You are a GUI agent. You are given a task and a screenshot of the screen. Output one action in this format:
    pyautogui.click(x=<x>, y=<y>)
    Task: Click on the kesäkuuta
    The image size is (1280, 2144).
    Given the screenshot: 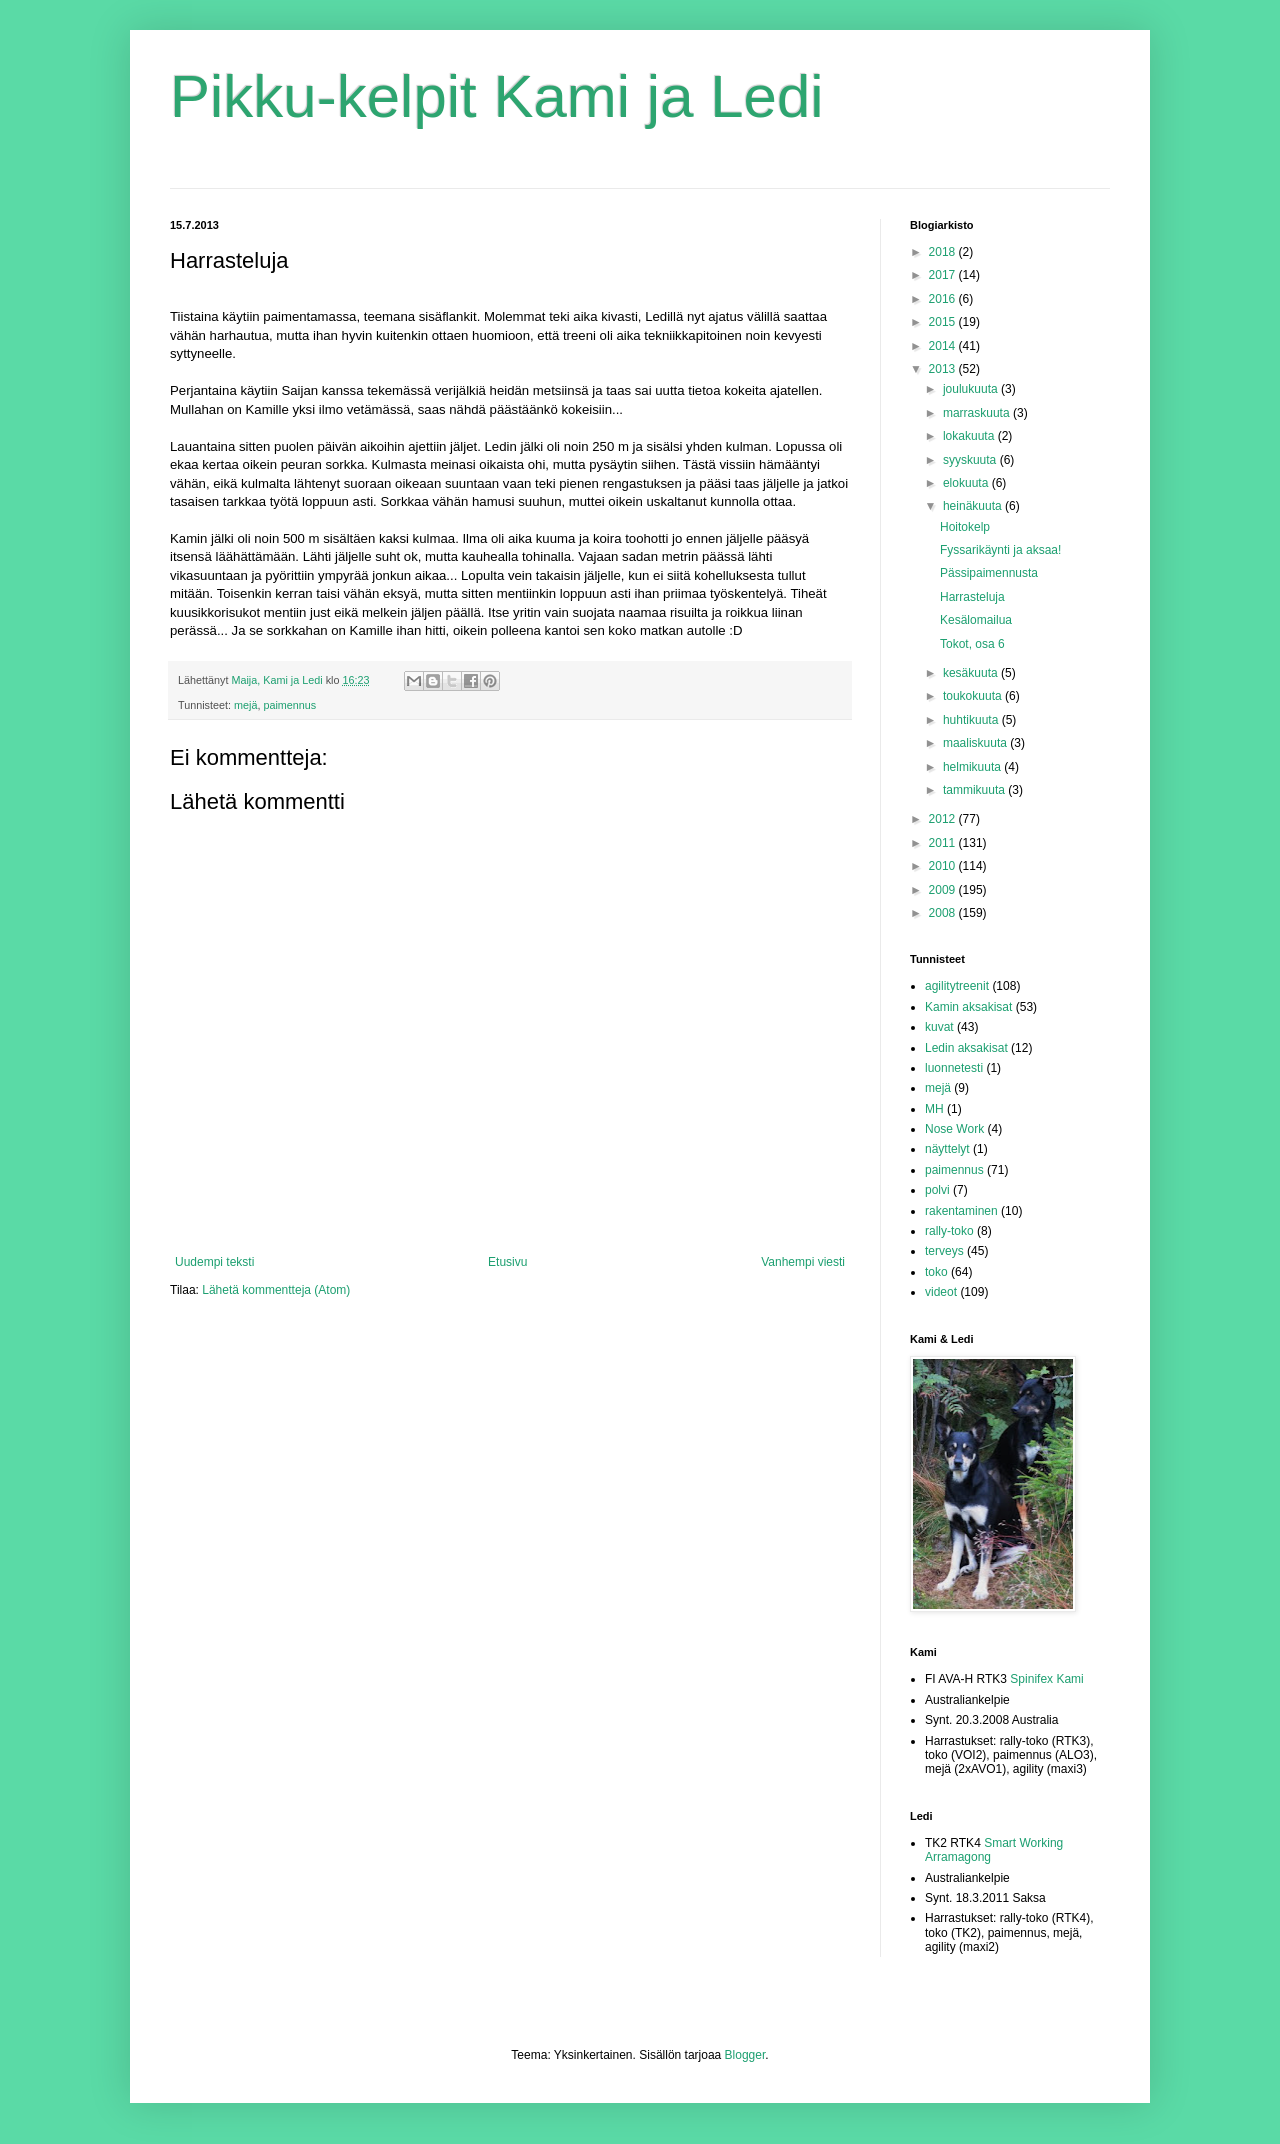 What is the action you would take?
    pyautogui.click(x=972, y=673)
    